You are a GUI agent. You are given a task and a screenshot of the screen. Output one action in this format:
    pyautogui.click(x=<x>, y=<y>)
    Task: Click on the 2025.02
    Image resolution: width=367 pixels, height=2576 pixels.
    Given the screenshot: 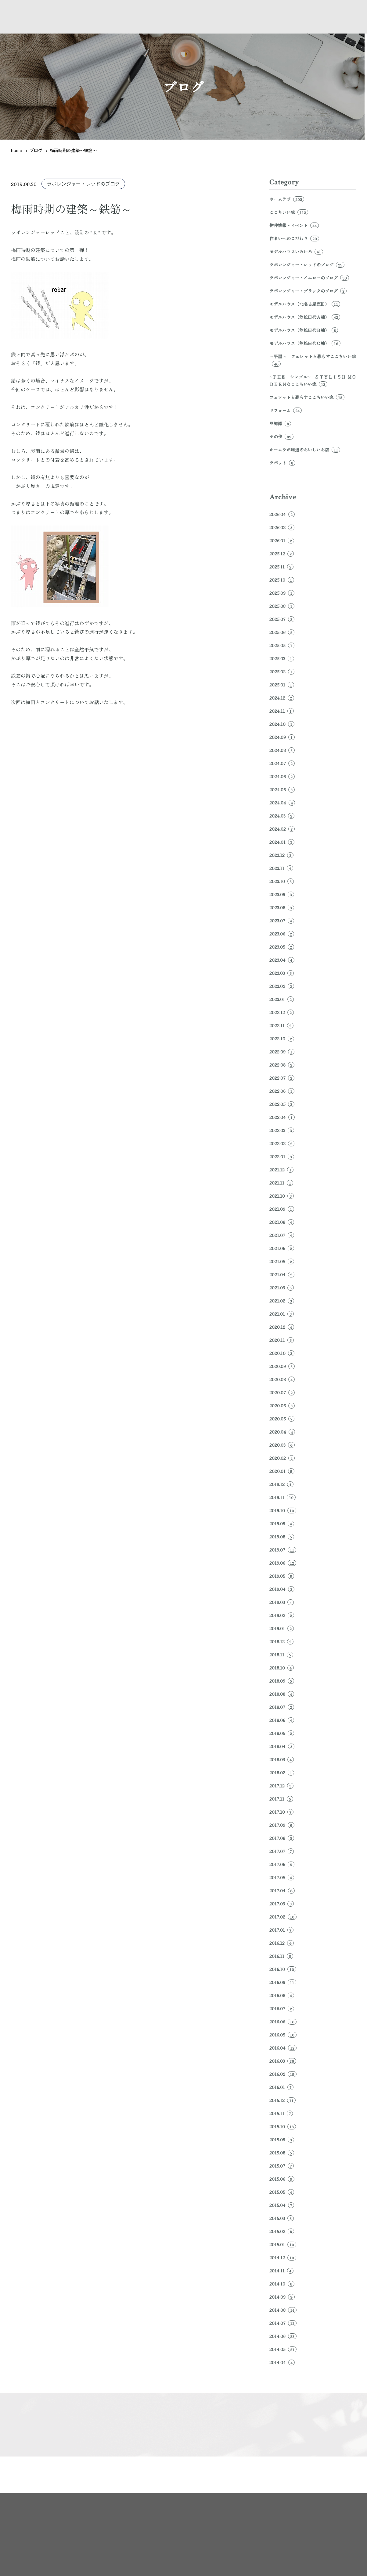 What is the action you would take?
    pyautogui.click(x=281, y=671)
    